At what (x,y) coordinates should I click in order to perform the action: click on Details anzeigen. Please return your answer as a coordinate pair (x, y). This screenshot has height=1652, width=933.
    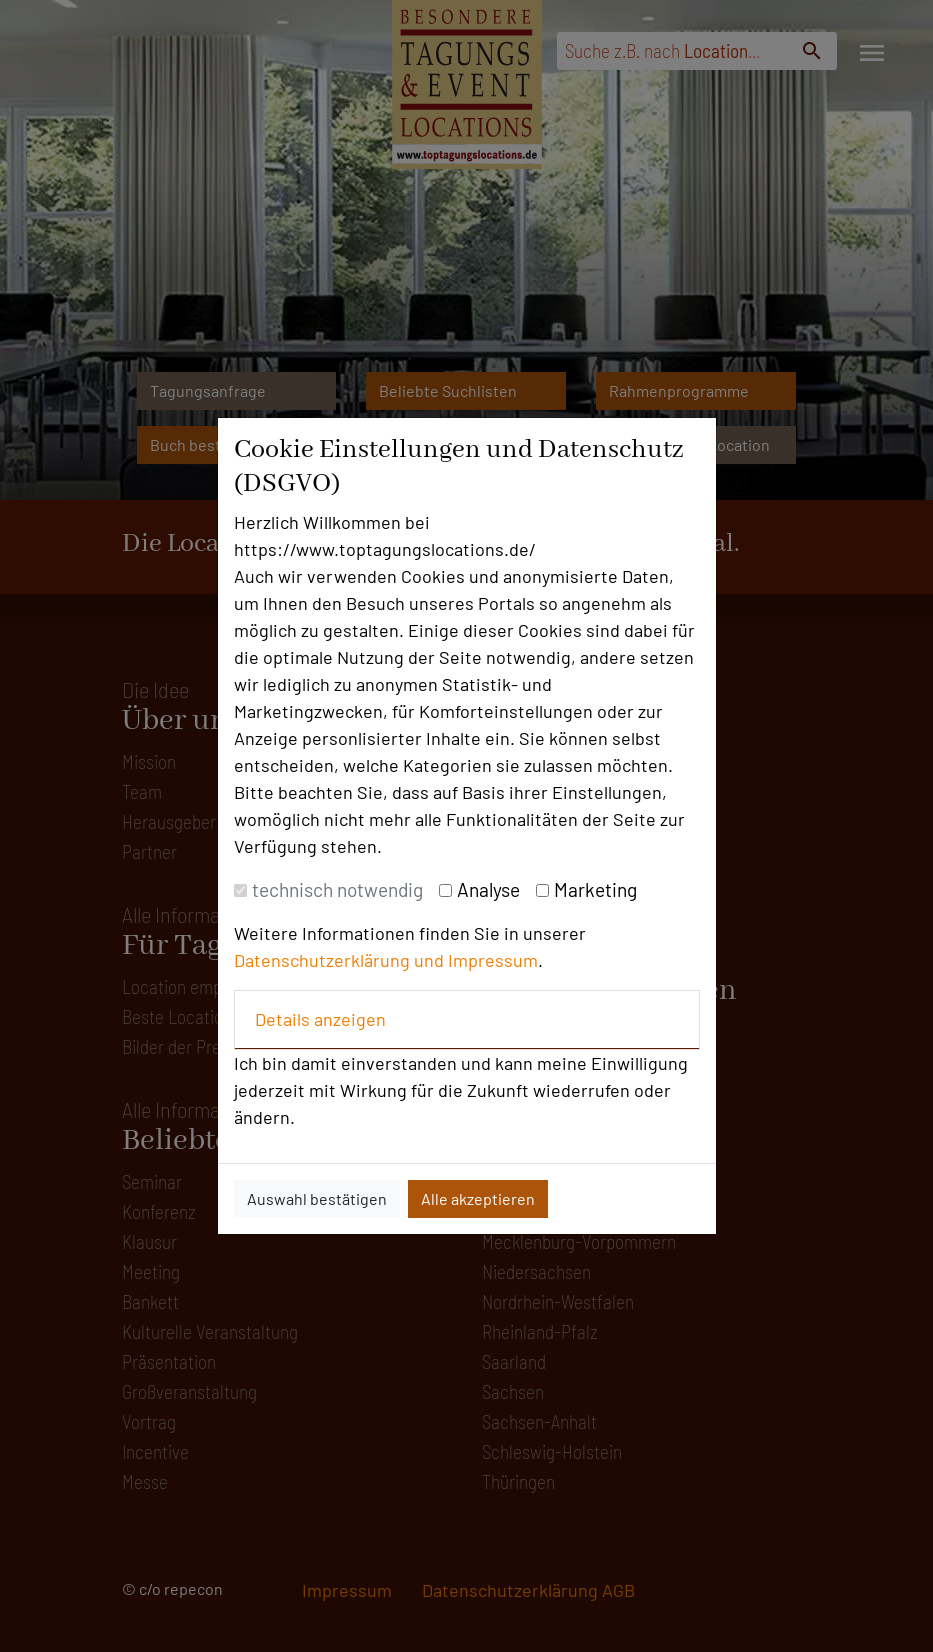
    Looking at the image, I should click on (320, 1019).